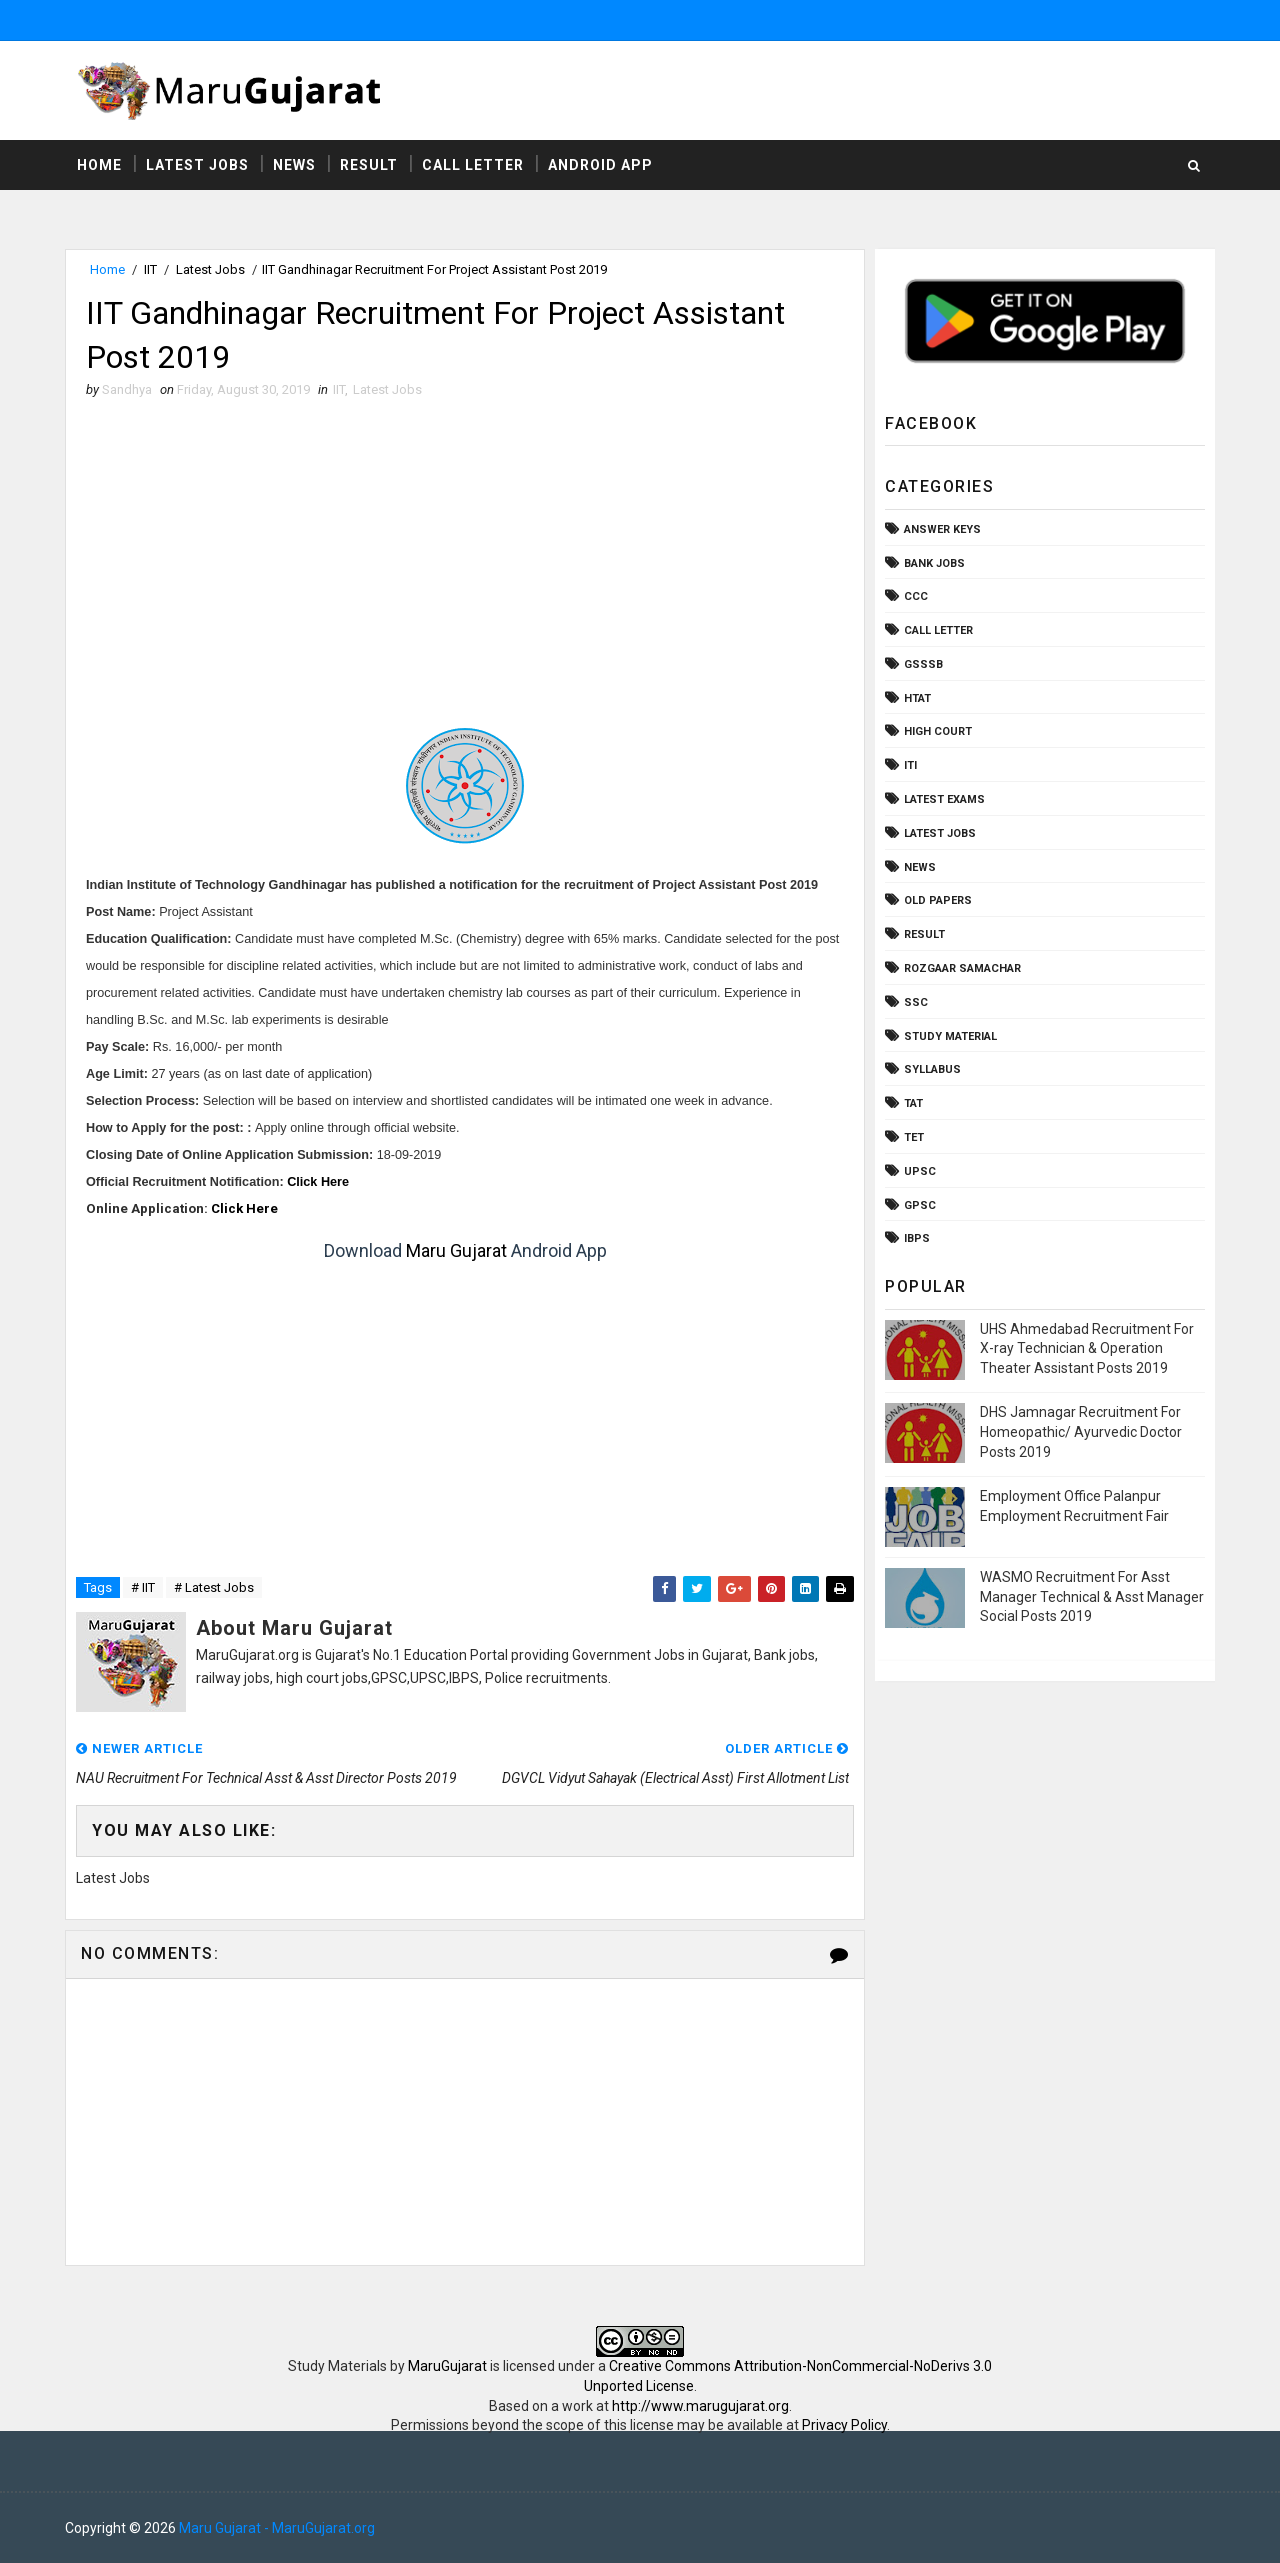 Image resolution: width=1280 pixels, height=2563 pixels. Describe the element at coordinates (934, 563) in the screenshot. I see `Bank Jobs` at that location.